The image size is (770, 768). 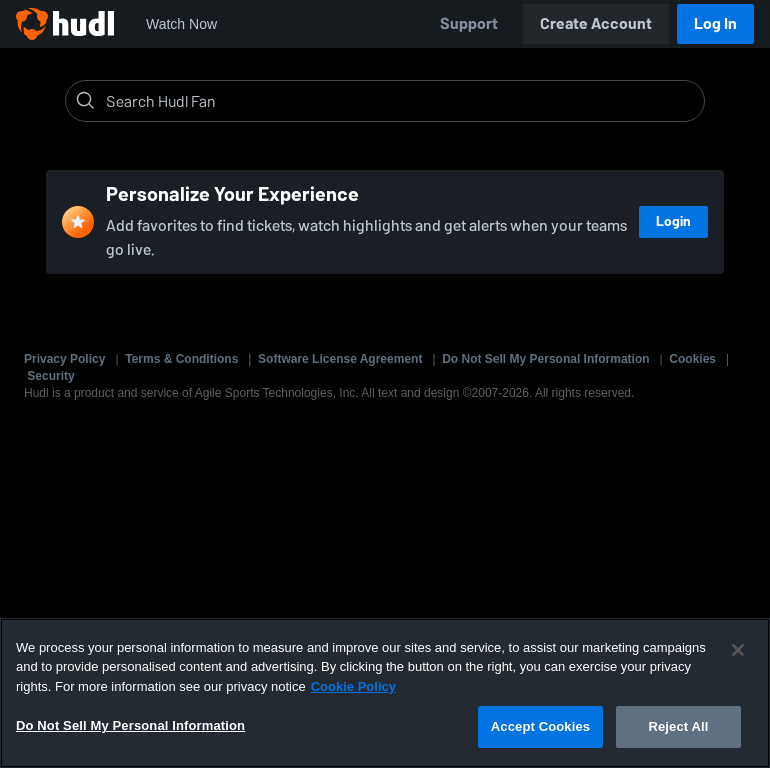 What do you see at coordinates (540, 726) in the screenshot?
I see `Accept Cookies` at bounding box center [540, 726].